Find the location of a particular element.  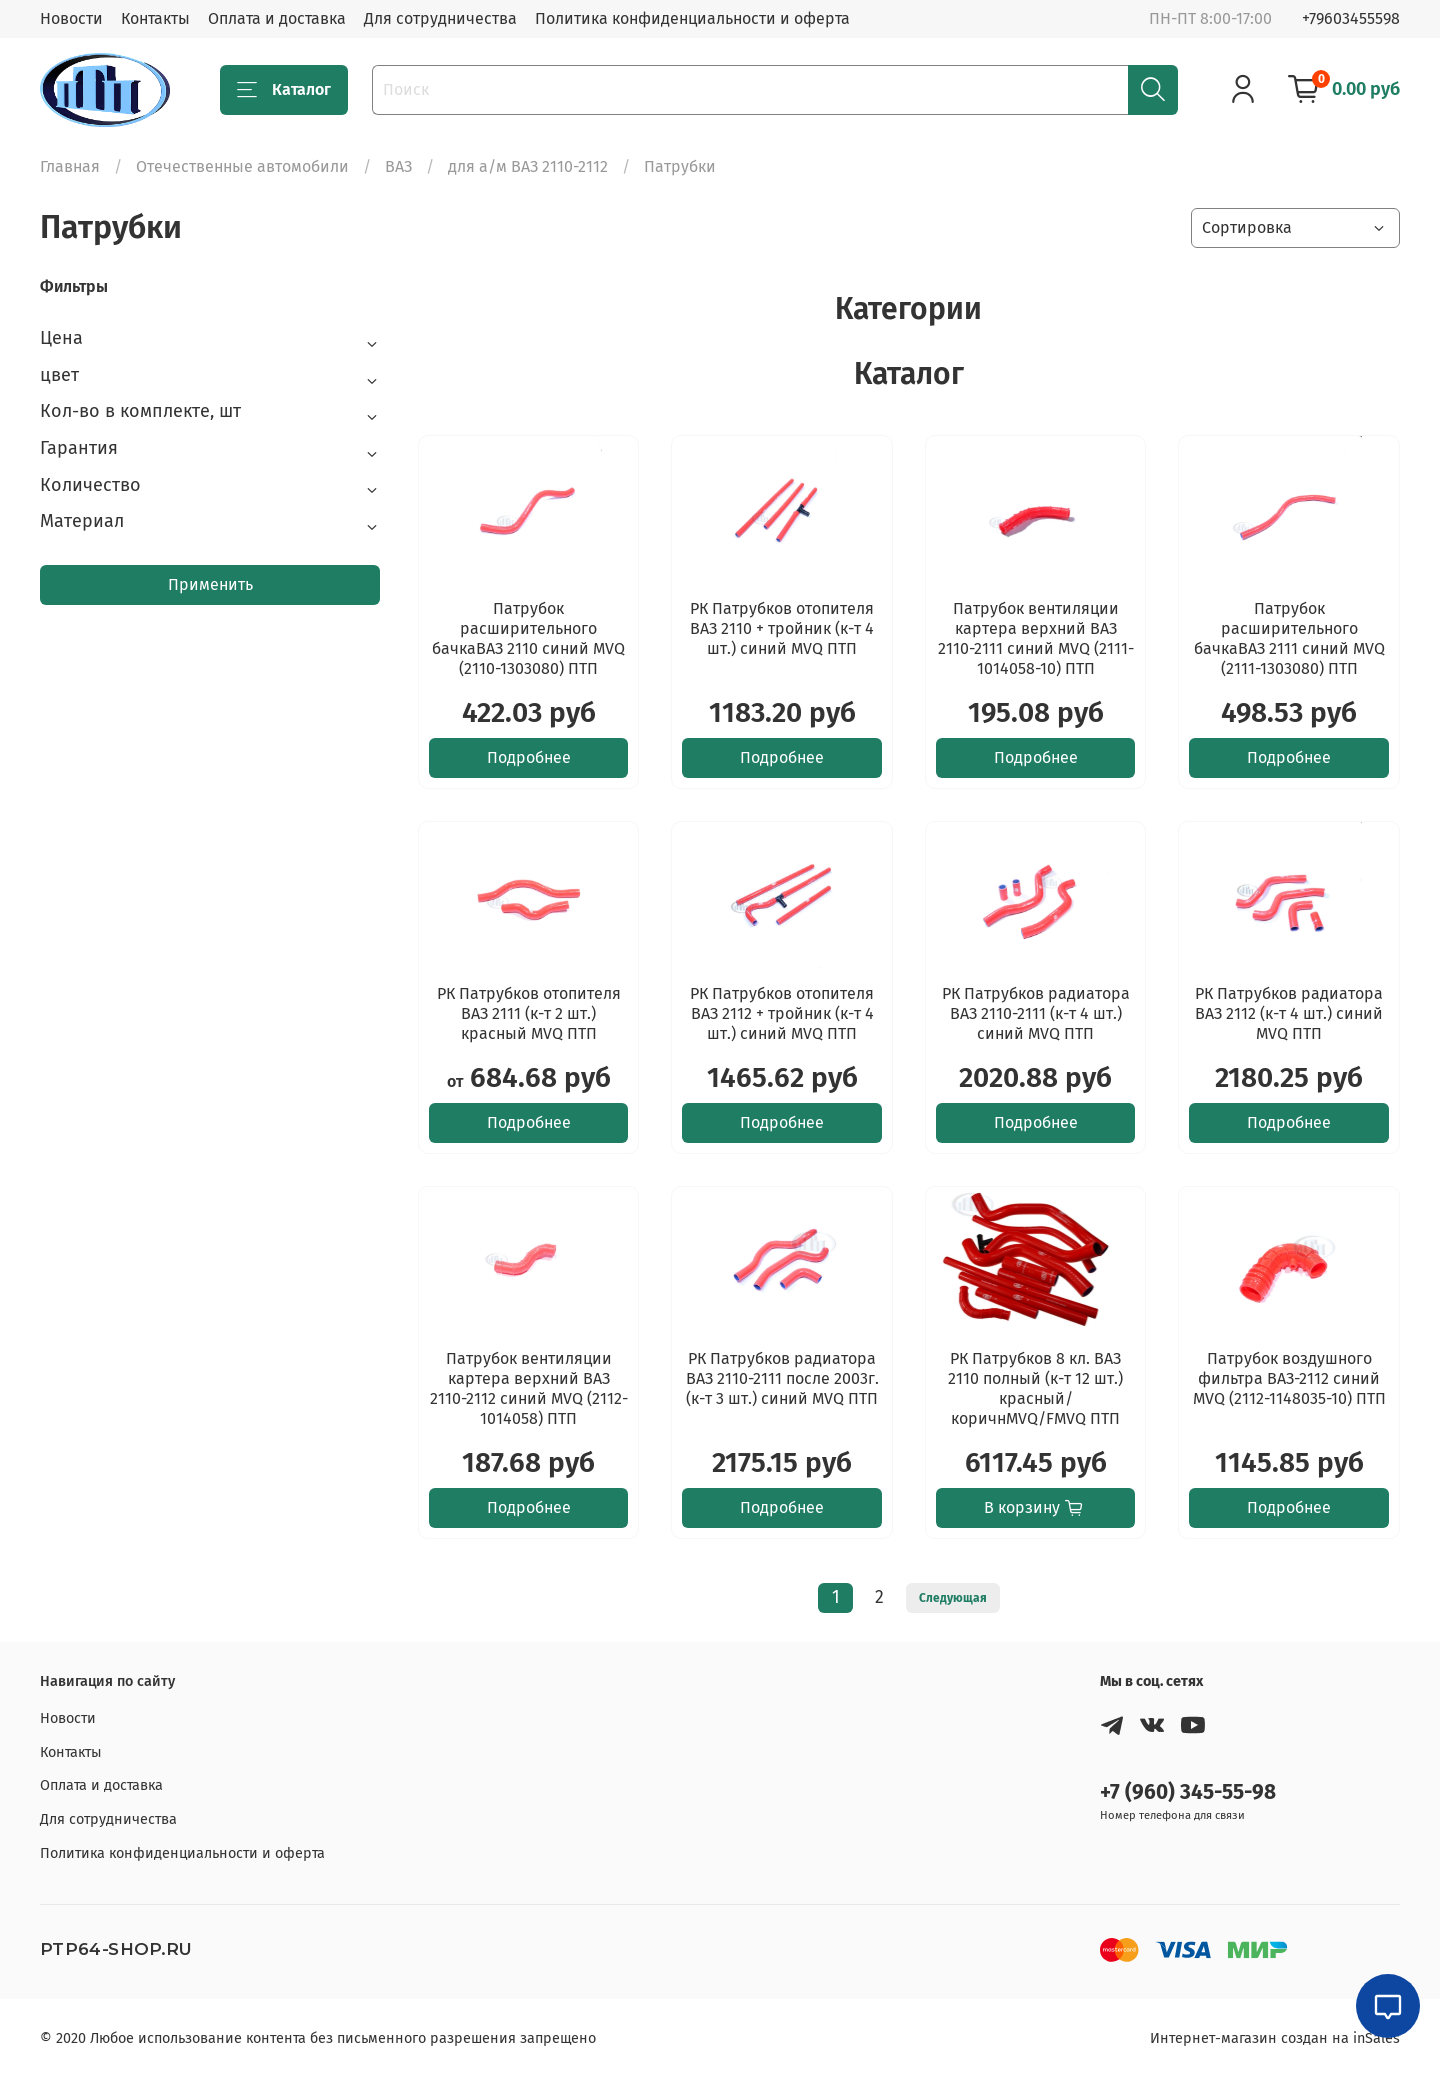

+7 (960) 345-55-98 is located at coordinates (1188, 1792).